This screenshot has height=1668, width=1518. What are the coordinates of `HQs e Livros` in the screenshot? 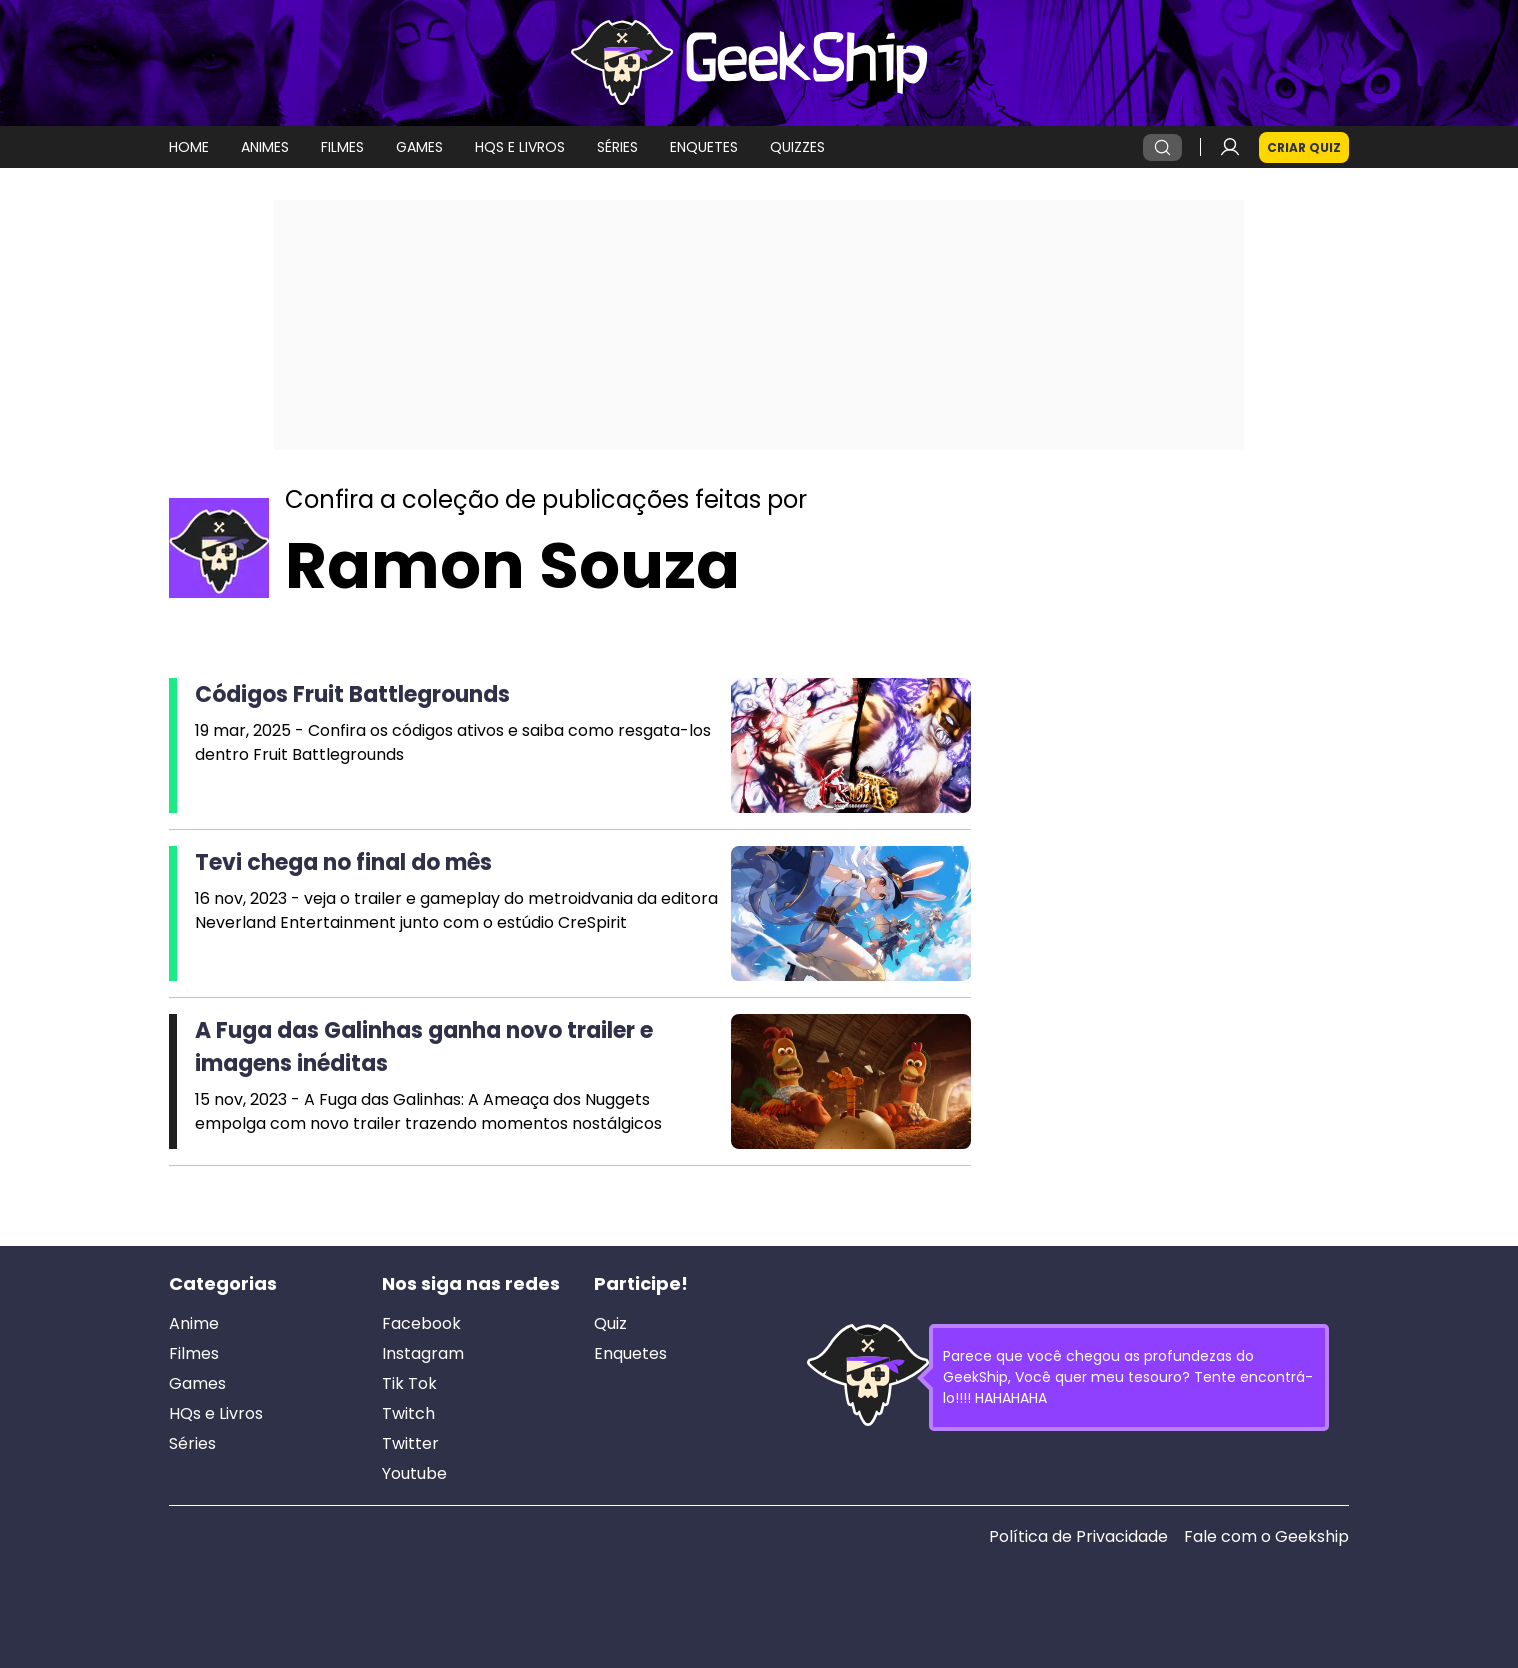 It's located at (216, 1414).